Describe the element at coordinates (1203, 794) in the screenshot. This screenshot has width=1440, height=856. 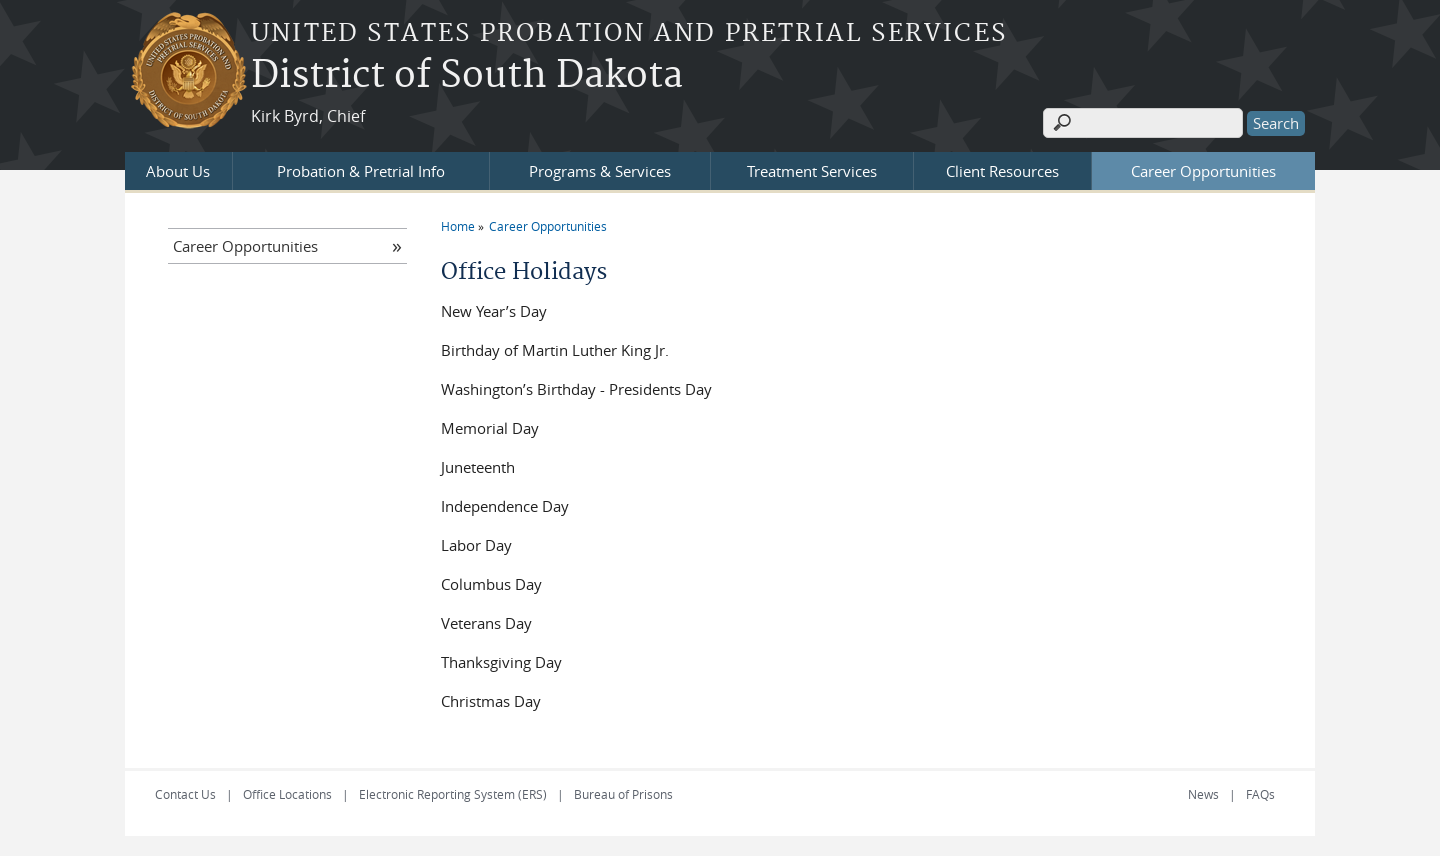
I see `News` at that location.